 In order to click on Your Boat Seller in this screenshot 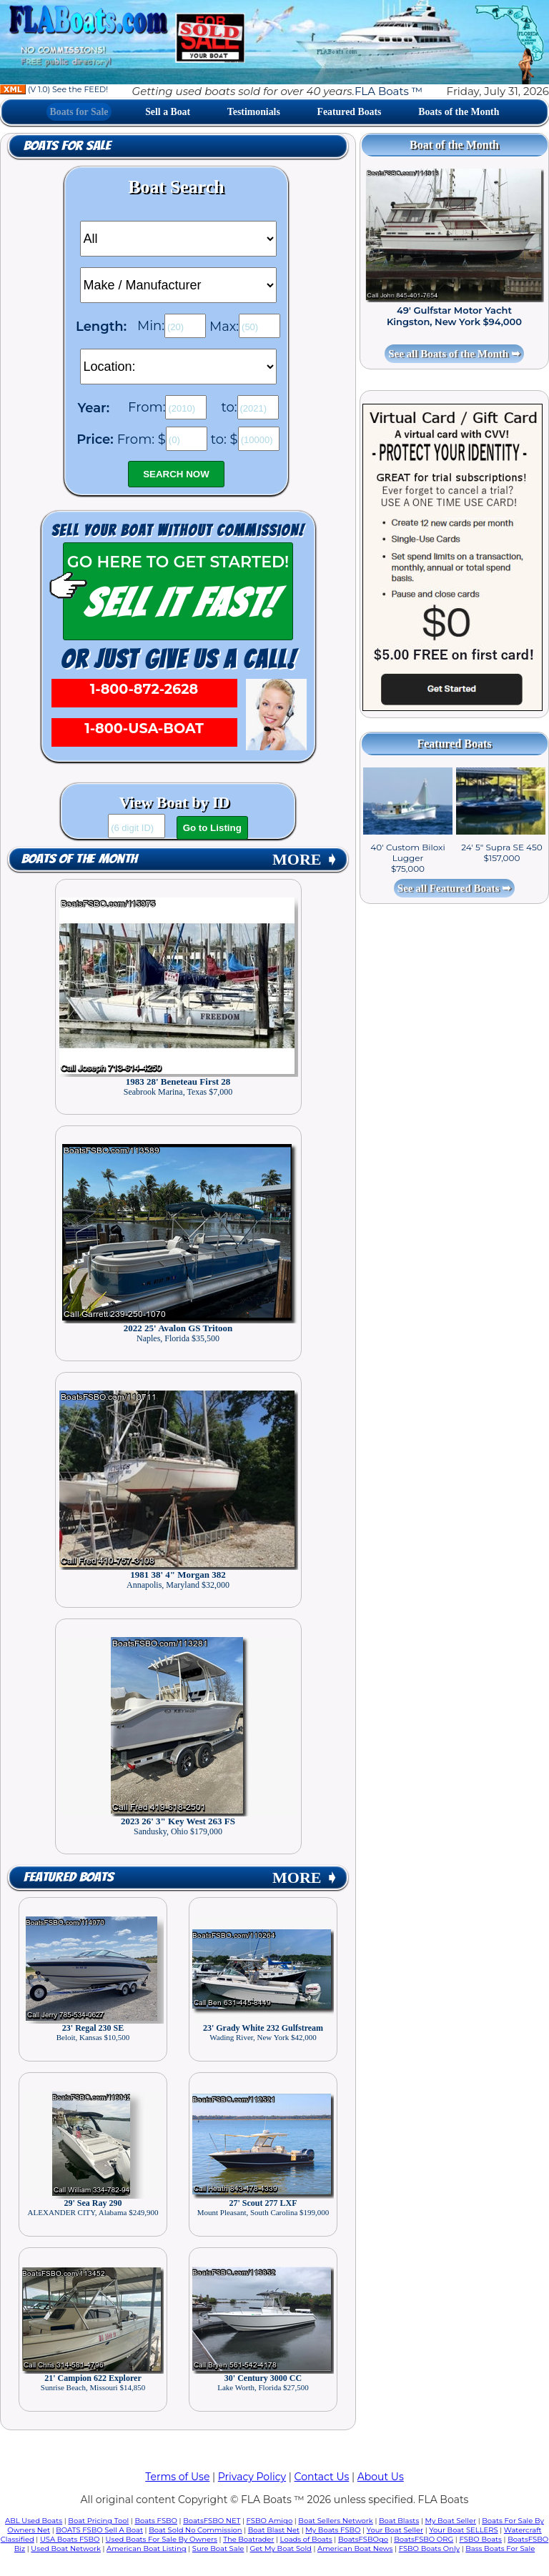, I will do `click(395, 2530)`.